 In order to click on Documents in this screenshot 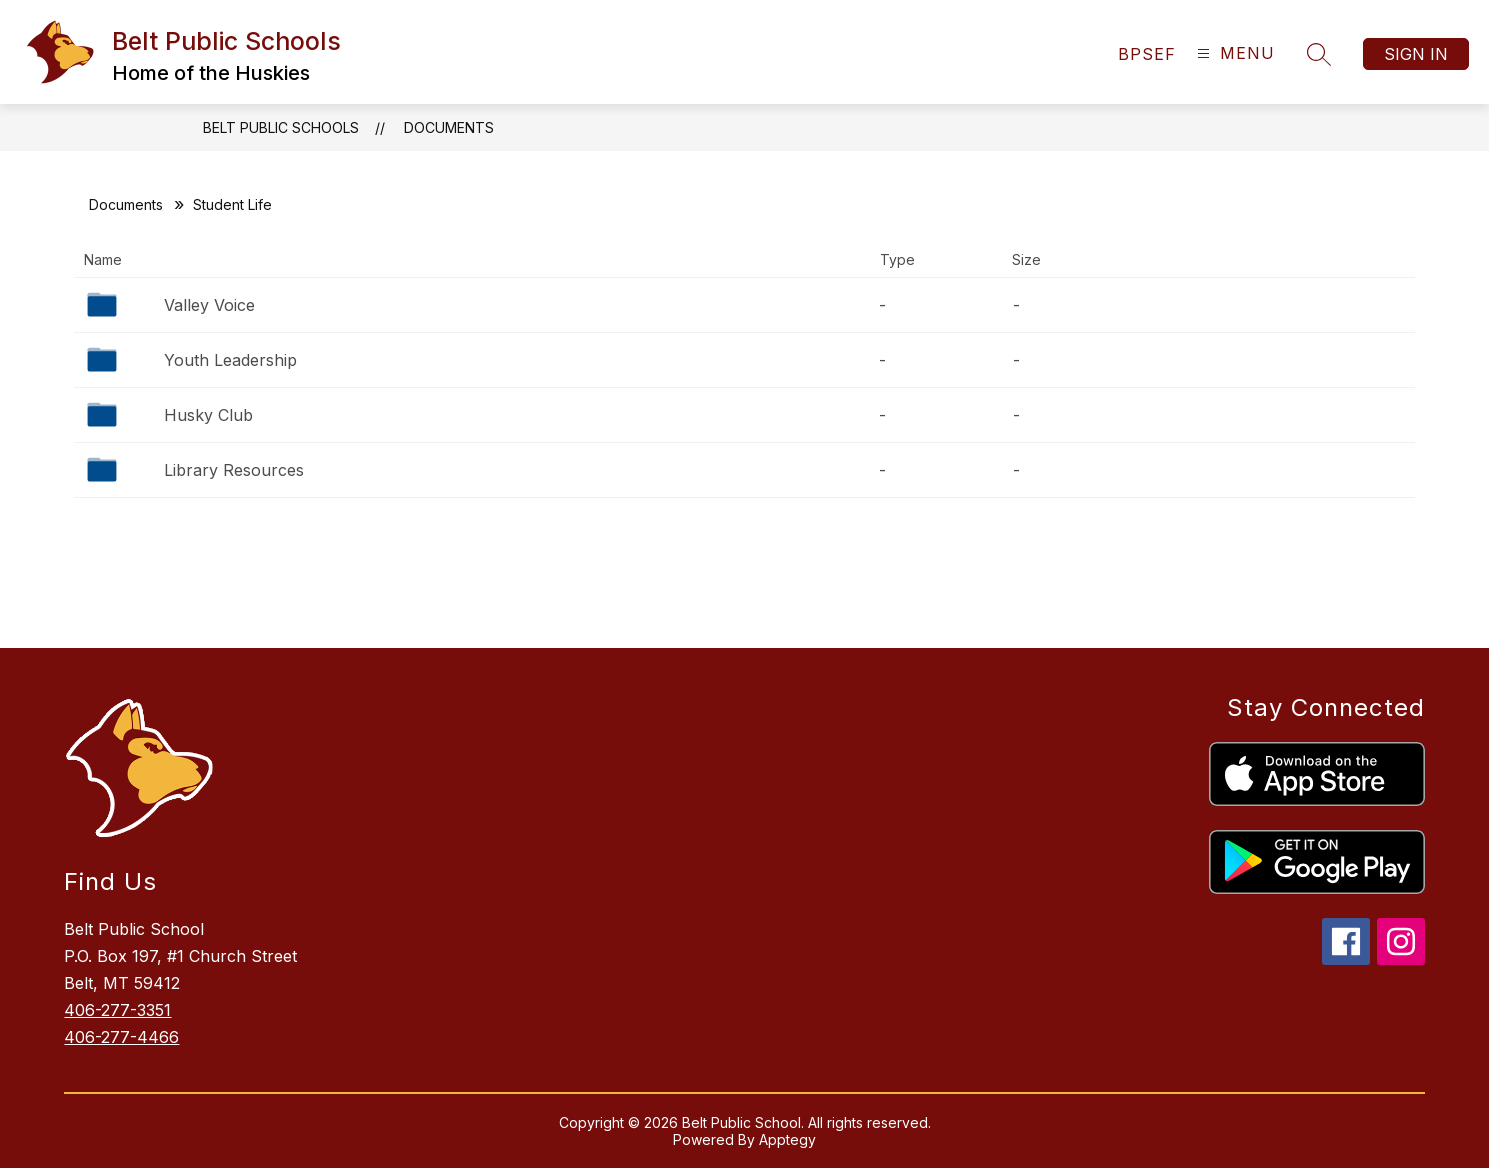, I will do `click(449, 127)`.